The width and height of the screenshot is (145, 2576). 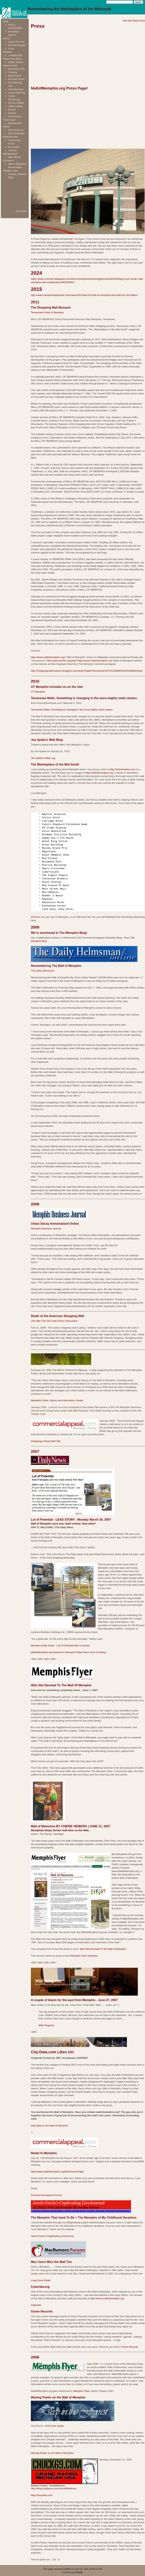 I want to click on http://shoppingmallmuseum.blogspot.com/search/label/Tennessee%27s%20Mall%20of%20Memphis, so click(x=87, y=670).